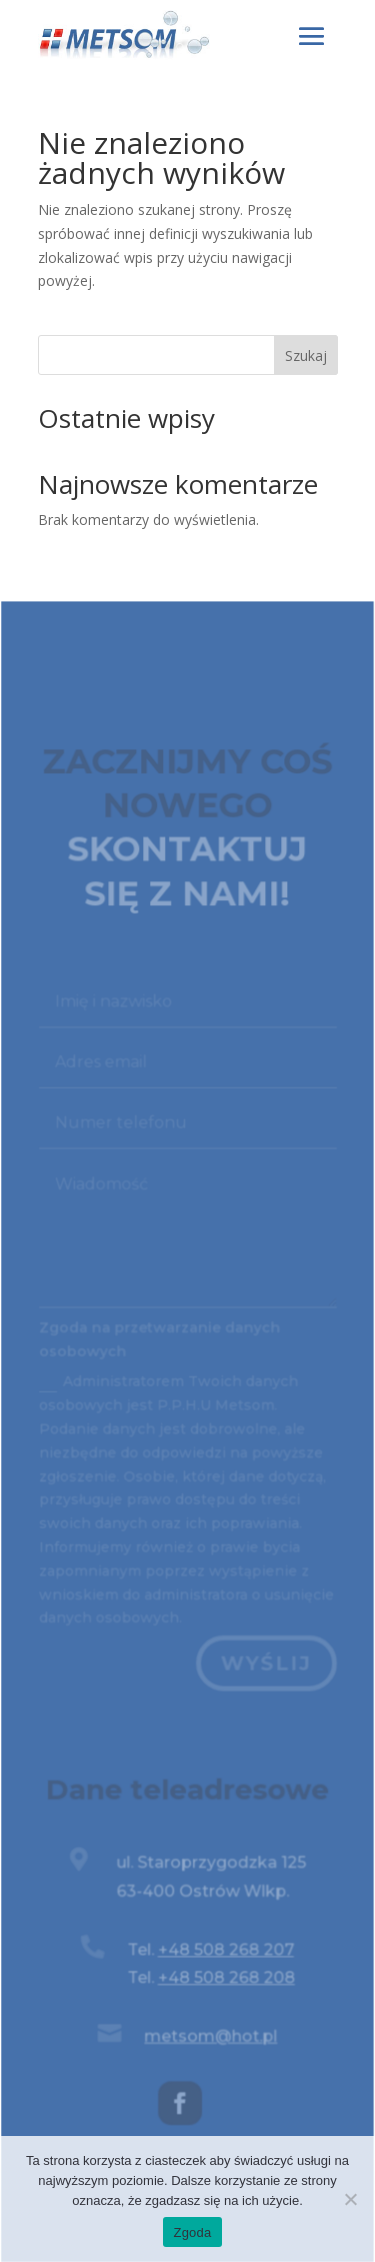 This screenshot has width=375, height=2262. I want to click on metsom@hot.pl, so click(210, 2039).